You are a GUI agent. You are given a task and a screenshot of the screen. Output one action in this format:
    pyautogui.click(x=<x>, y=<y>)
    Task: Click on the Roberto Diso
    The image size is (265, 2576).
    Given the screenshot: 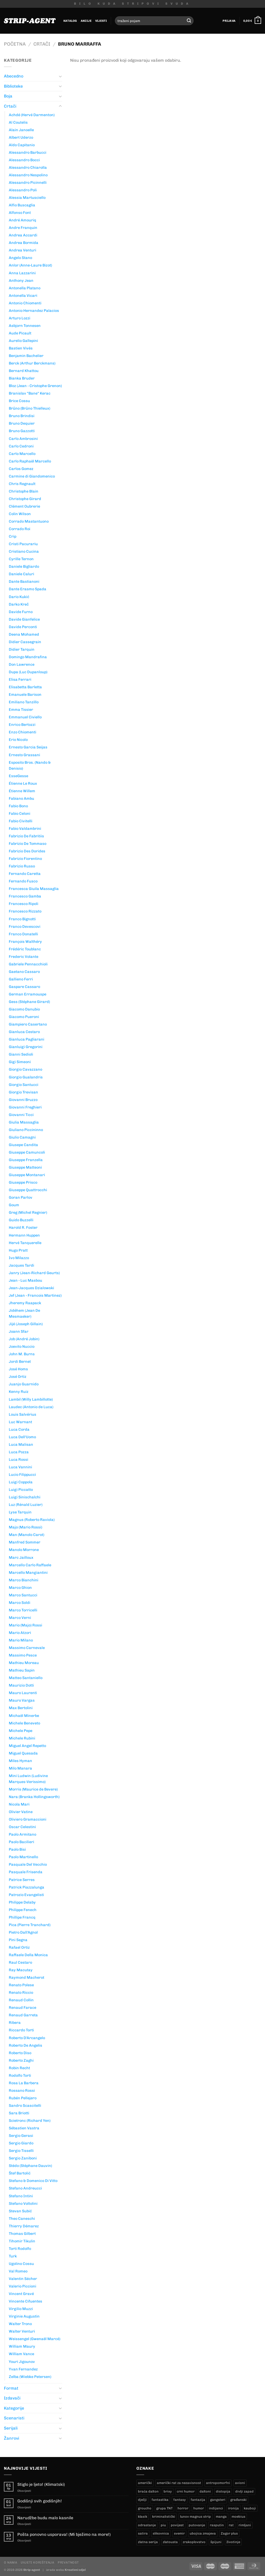 What is the action you would take?
    pyautogui.click(x=20, y=2053)
    